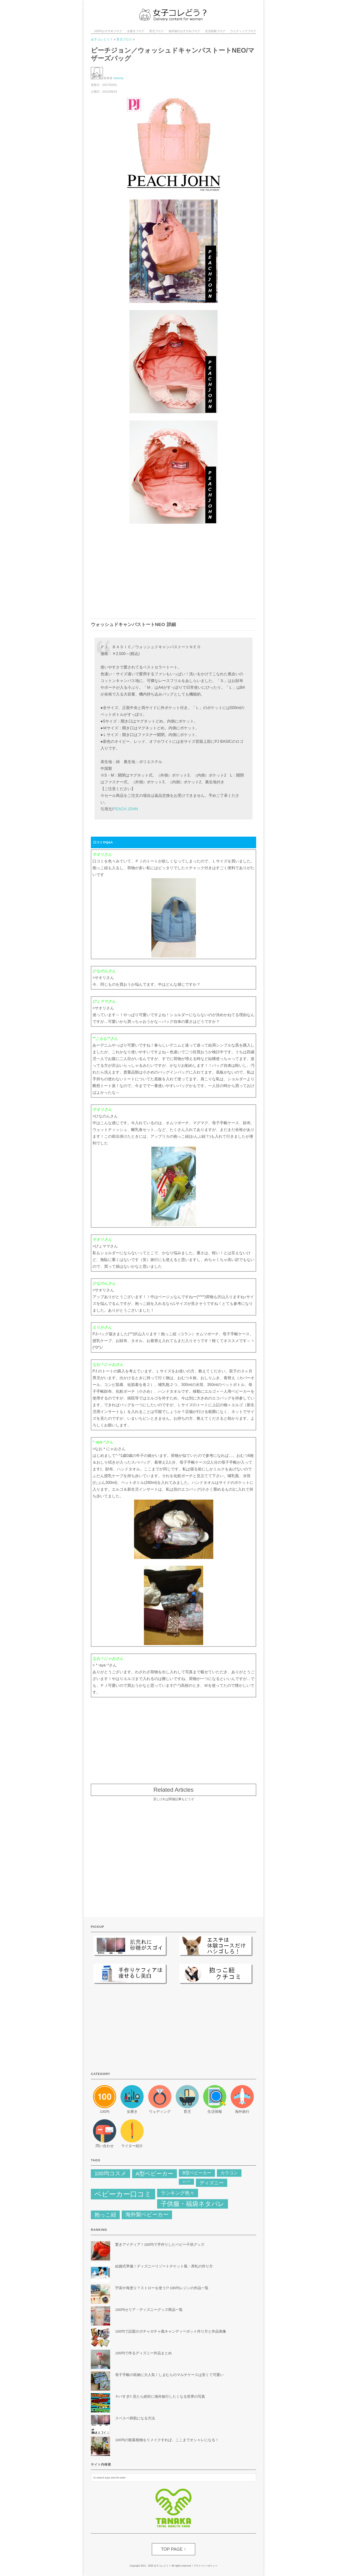 The image size is (347, 2576). I want to click on [Advertisement], so click(173, 571).